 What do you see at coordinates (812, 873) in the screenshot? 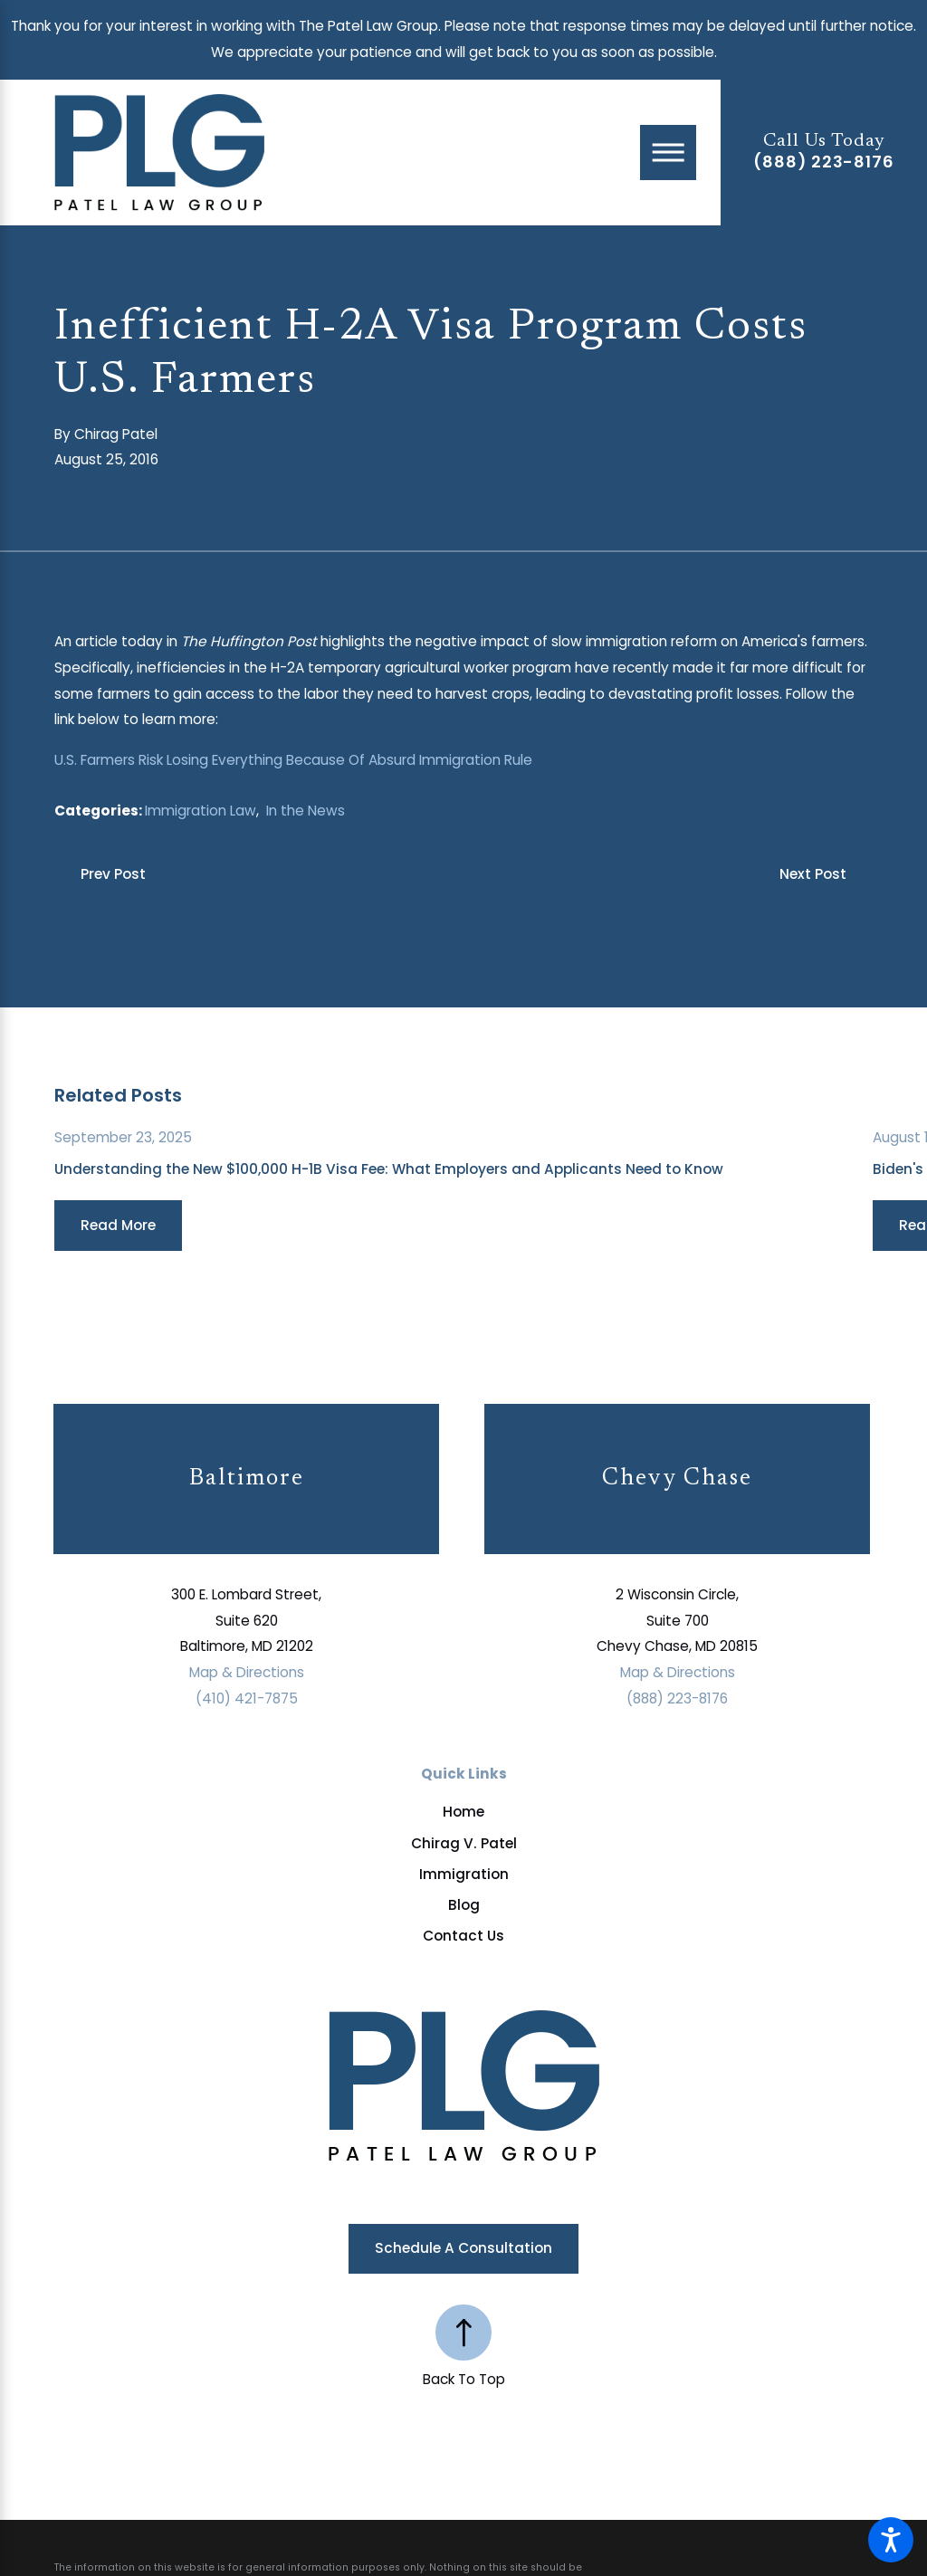
I see `Next Post` at bounding box center [812, 873].